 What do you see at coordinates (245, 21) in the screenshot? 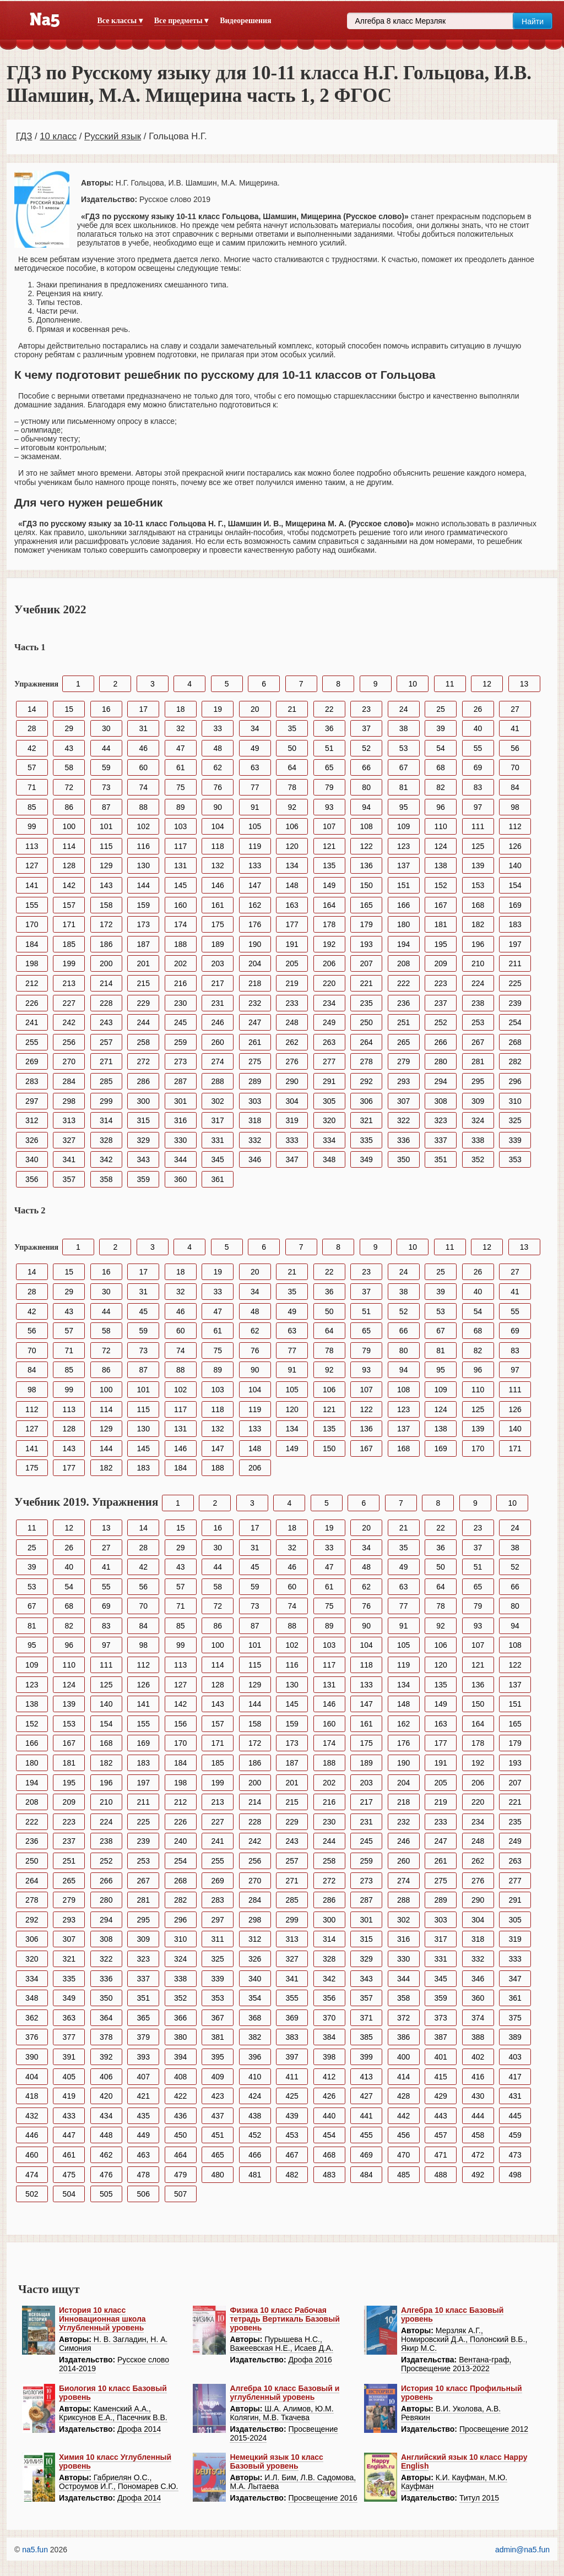
I see `Видеорешения` at bounding box center [245, 21].